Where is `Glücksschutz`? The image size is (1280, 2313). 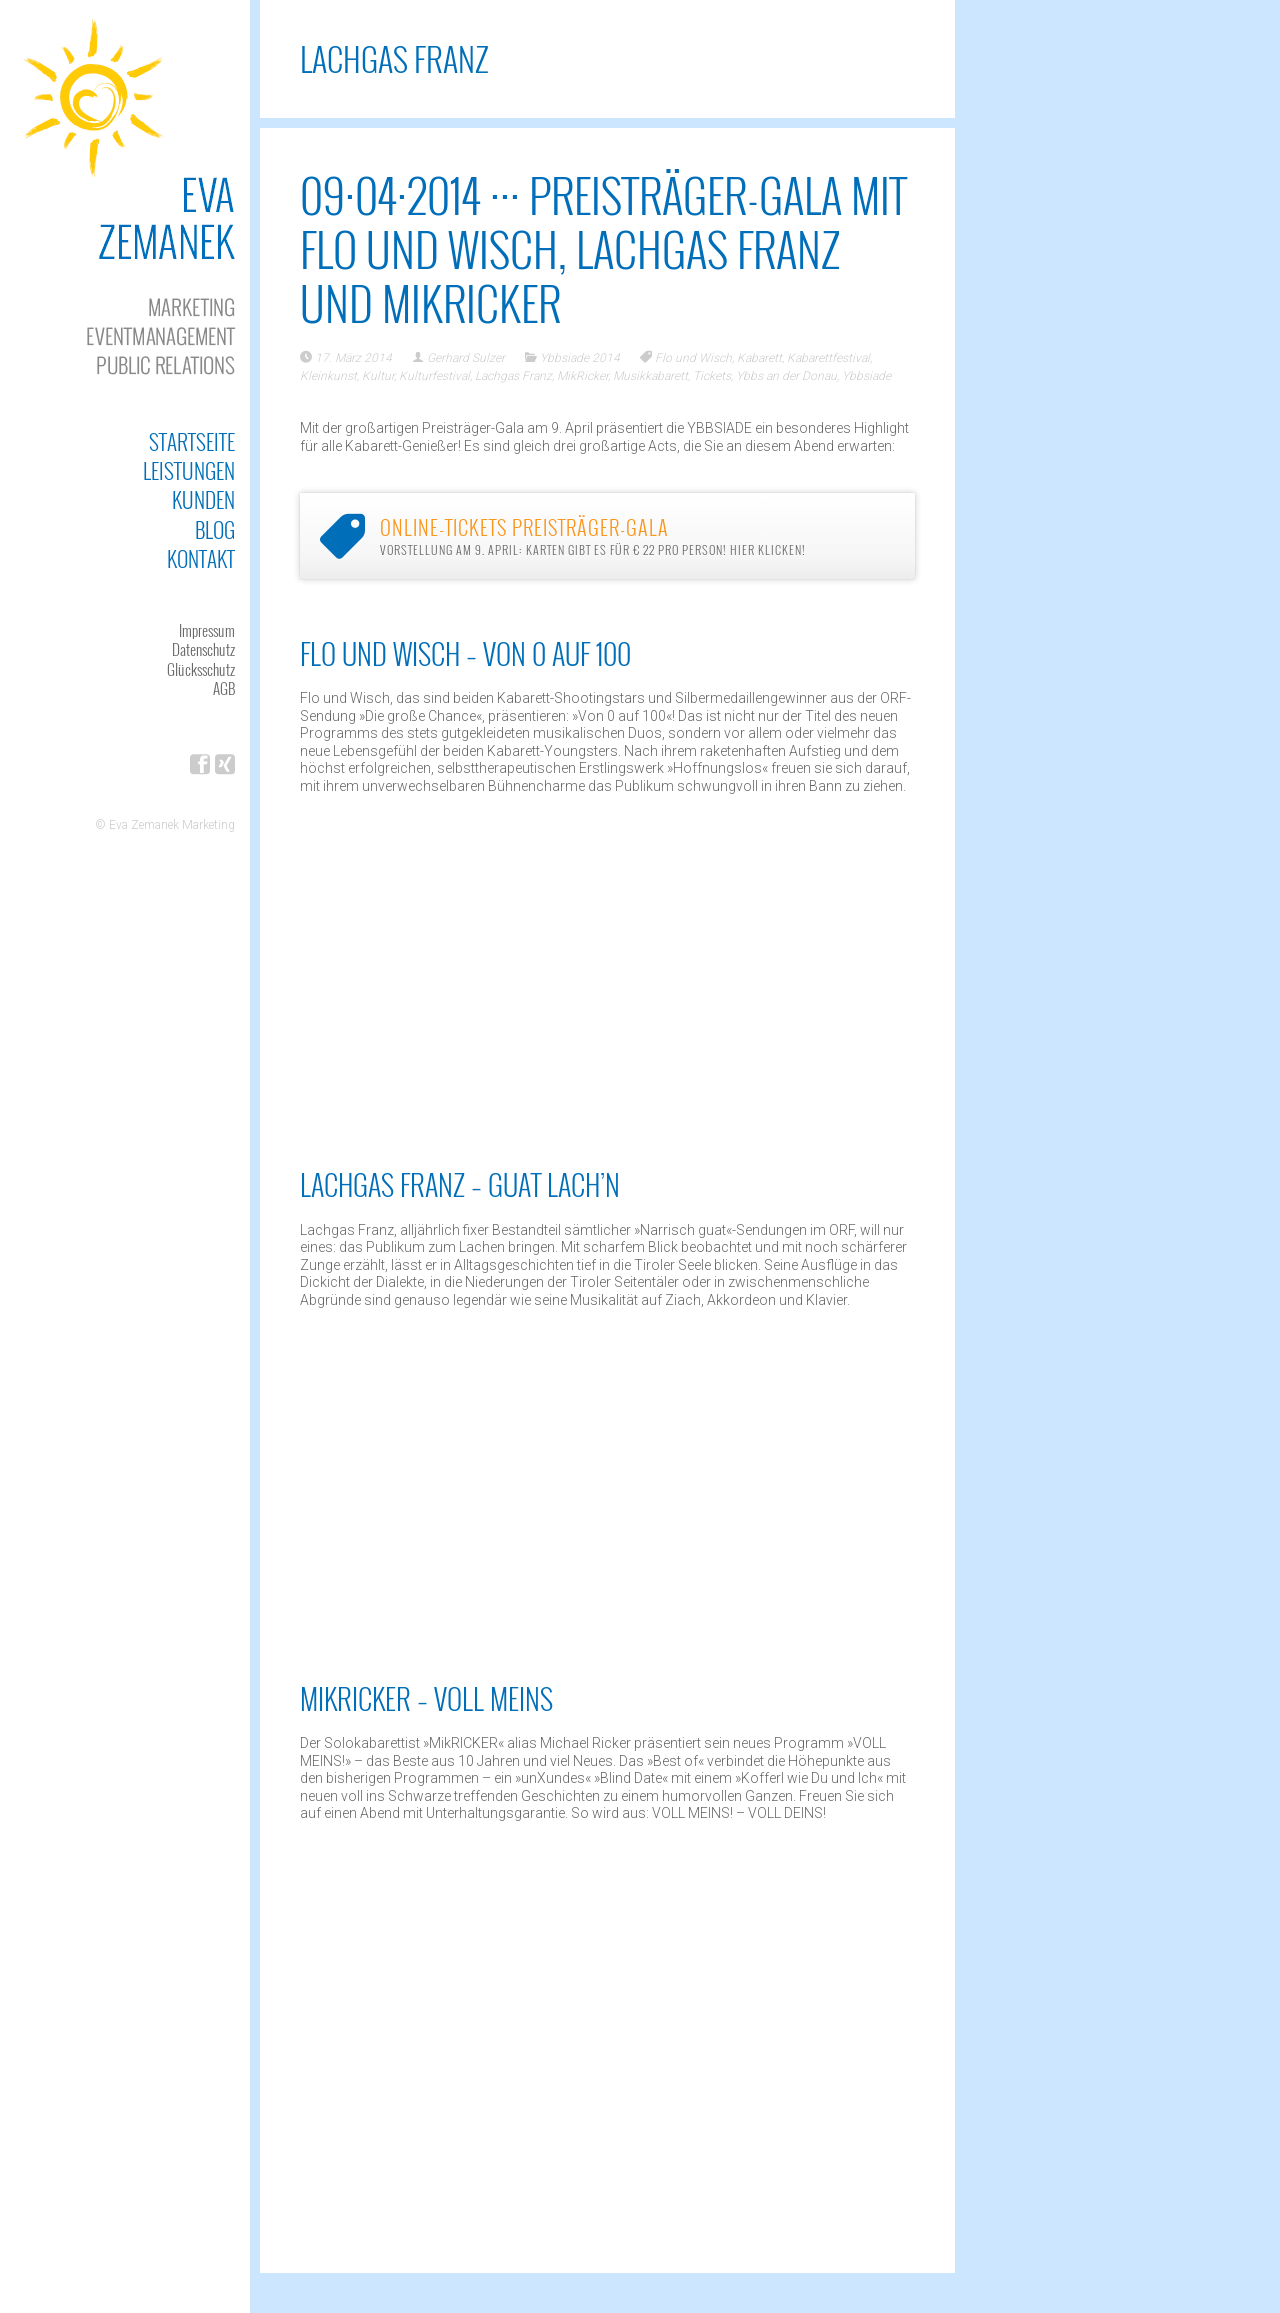 Glücksschutz is located at coordinates (201, 669).